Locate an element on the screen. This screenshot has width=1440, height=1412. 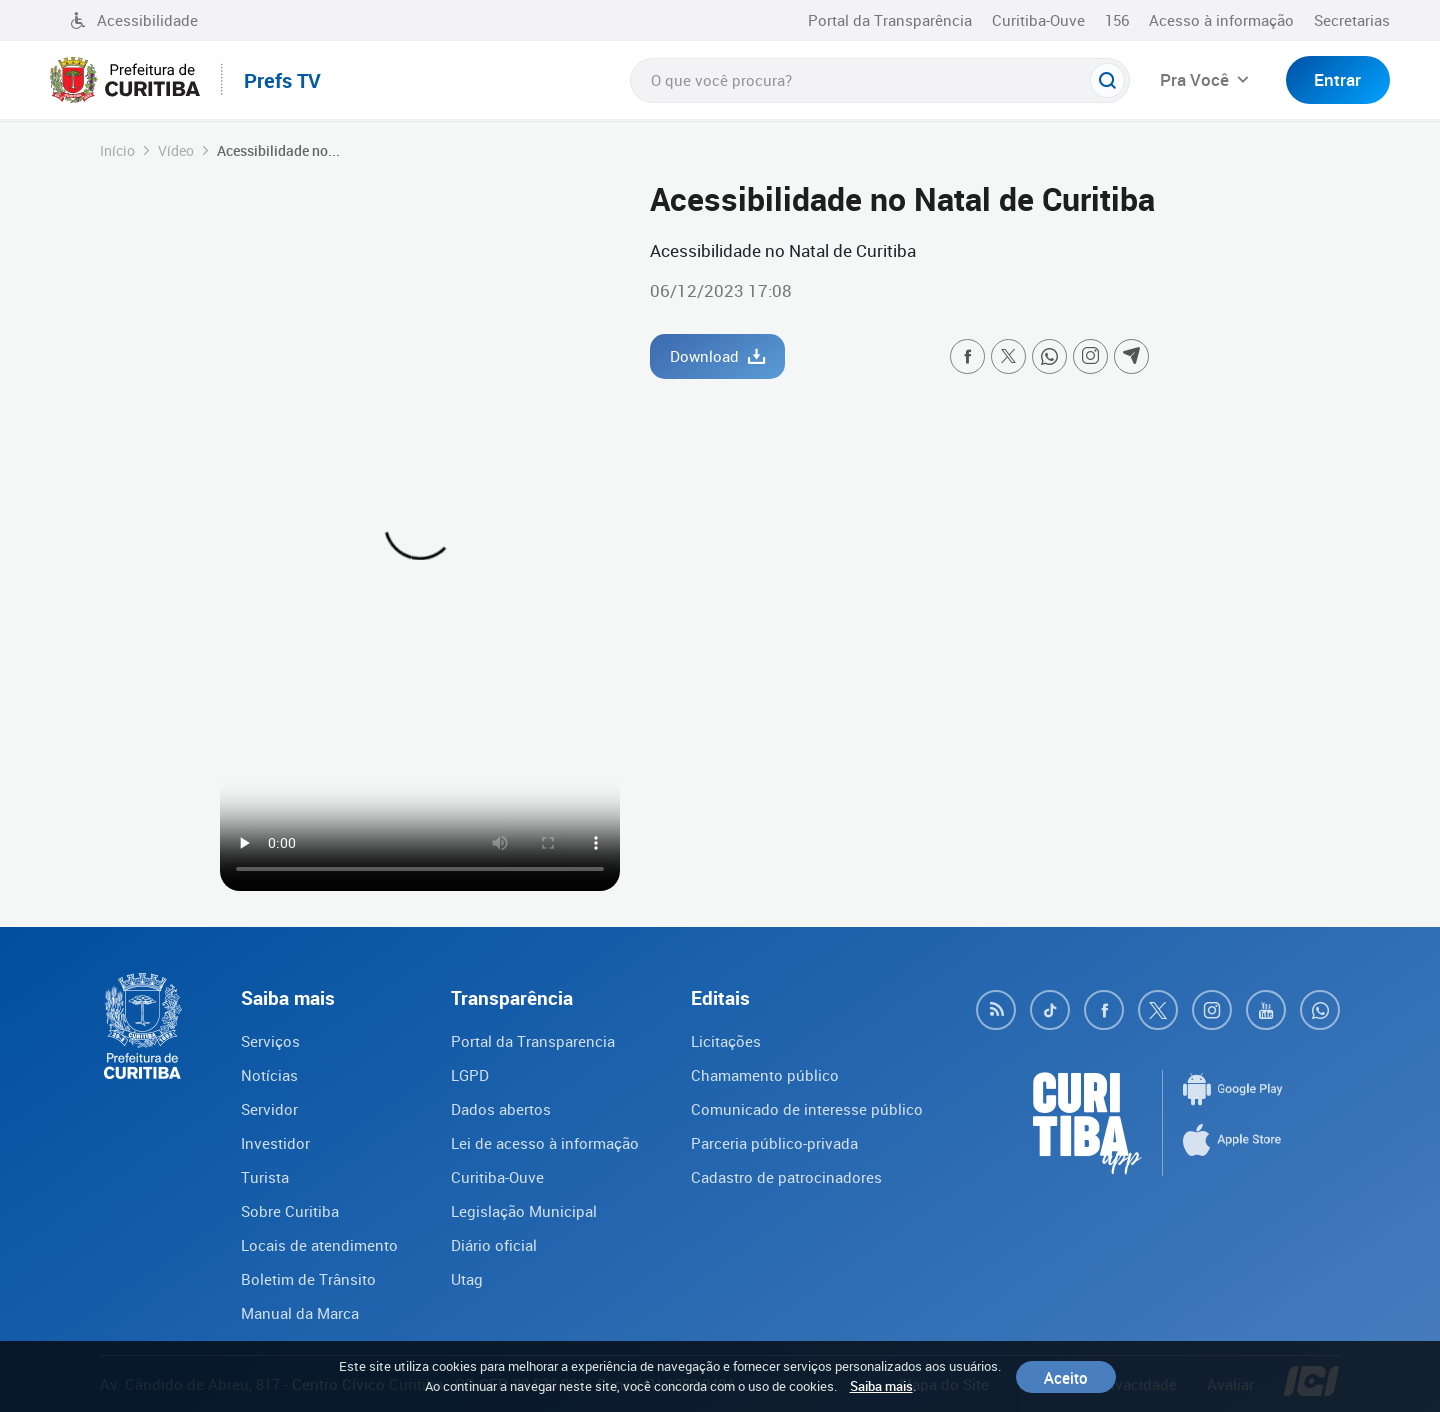
Locais de atendimento is located at coordinates (319, 1245).